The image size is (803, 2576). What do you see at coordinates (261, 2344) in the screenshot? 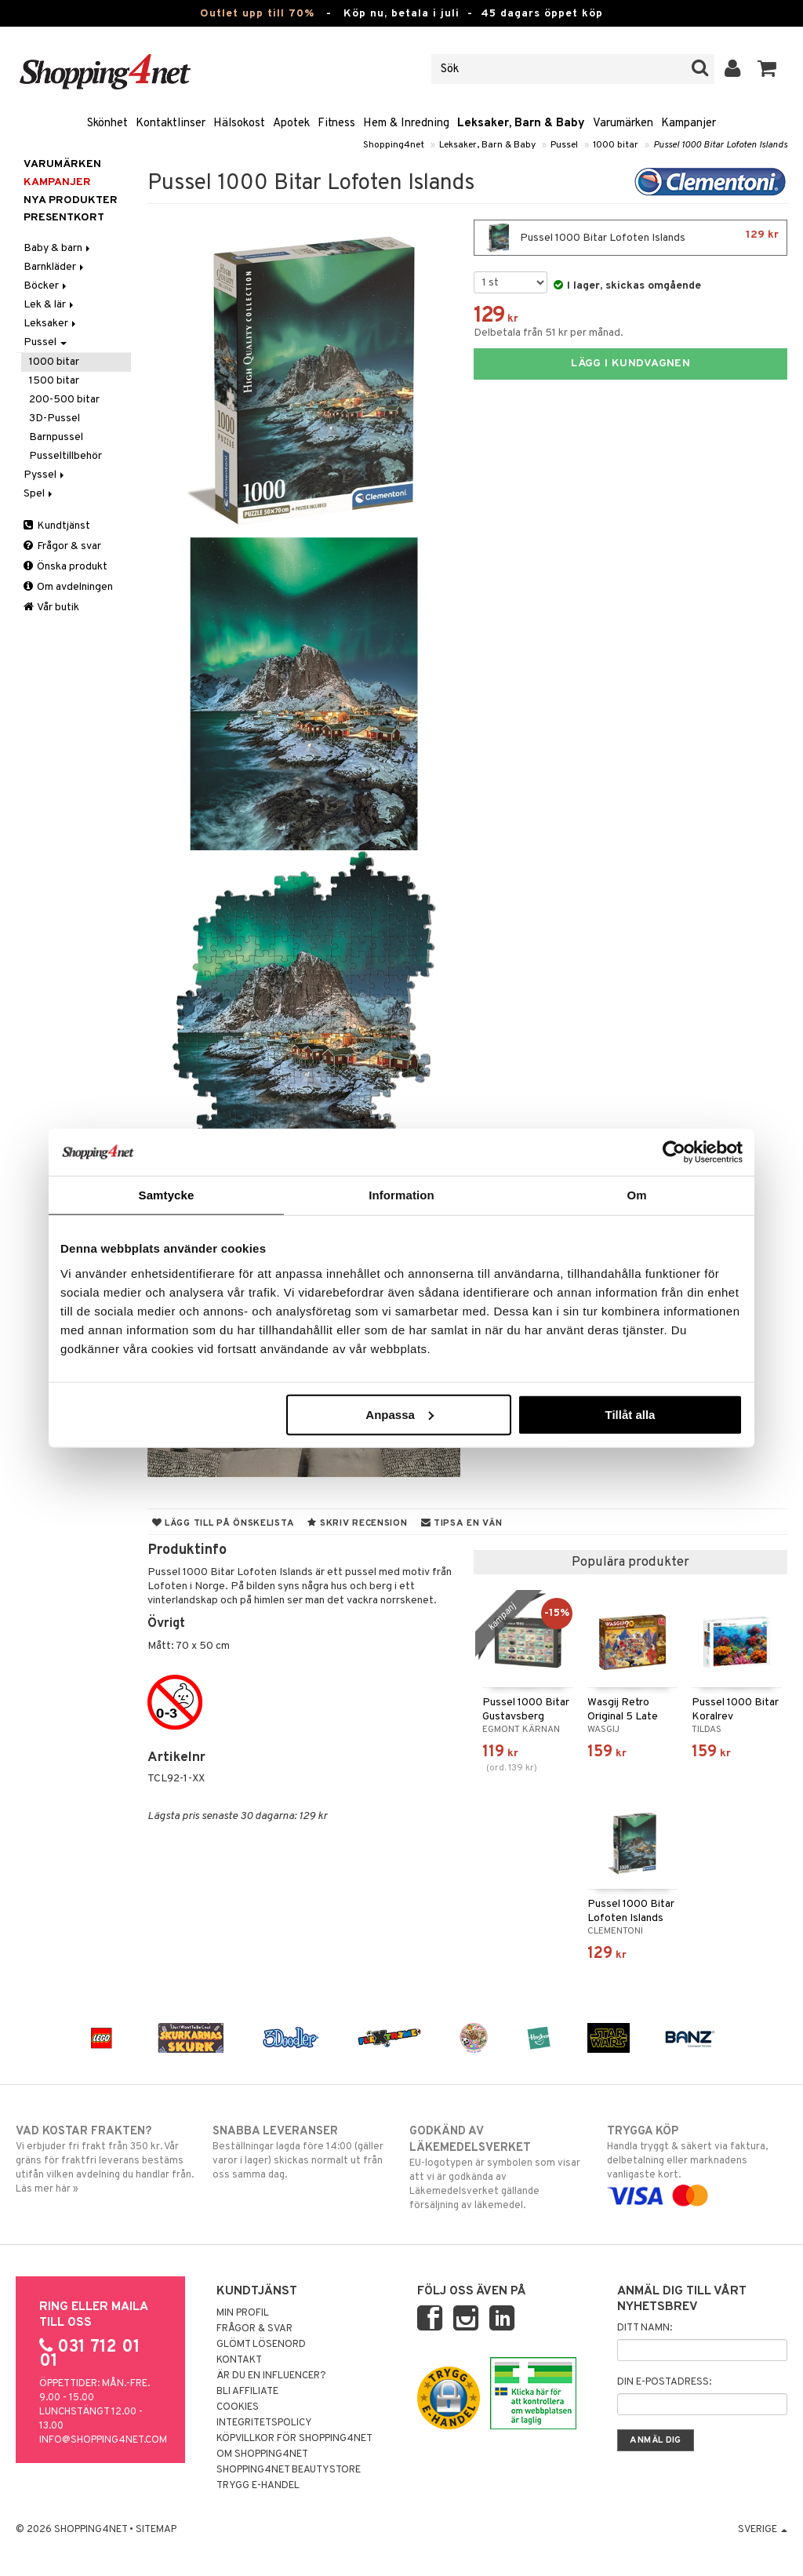
I see `Glömt lösenord` at bounding box center [261, 2344].